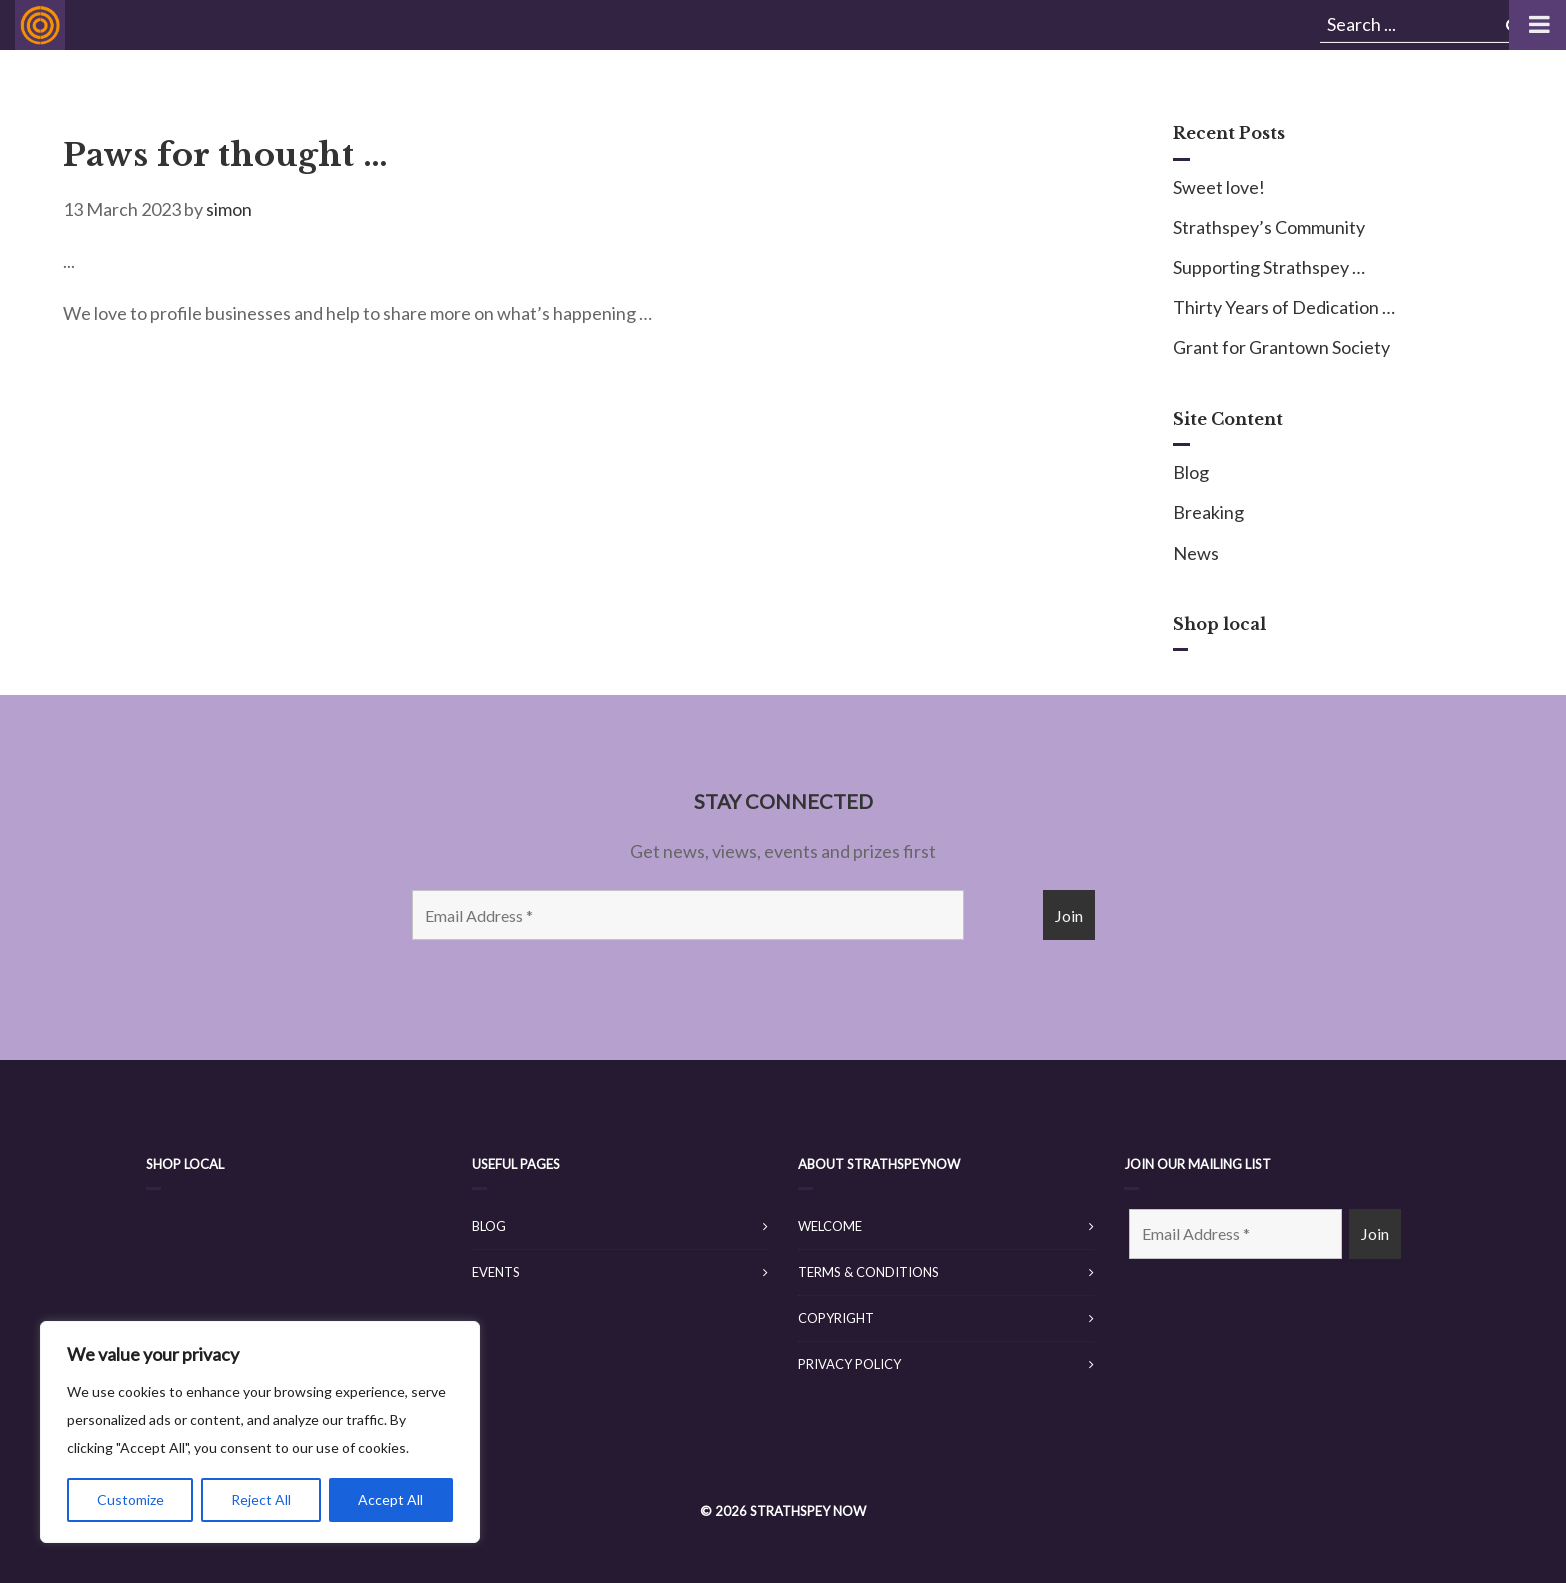 This screenshot has width=1566, height=1583. Describe the element at coordinates (225, 155) in the screenshot. I see `Paws for thought …` at that location.